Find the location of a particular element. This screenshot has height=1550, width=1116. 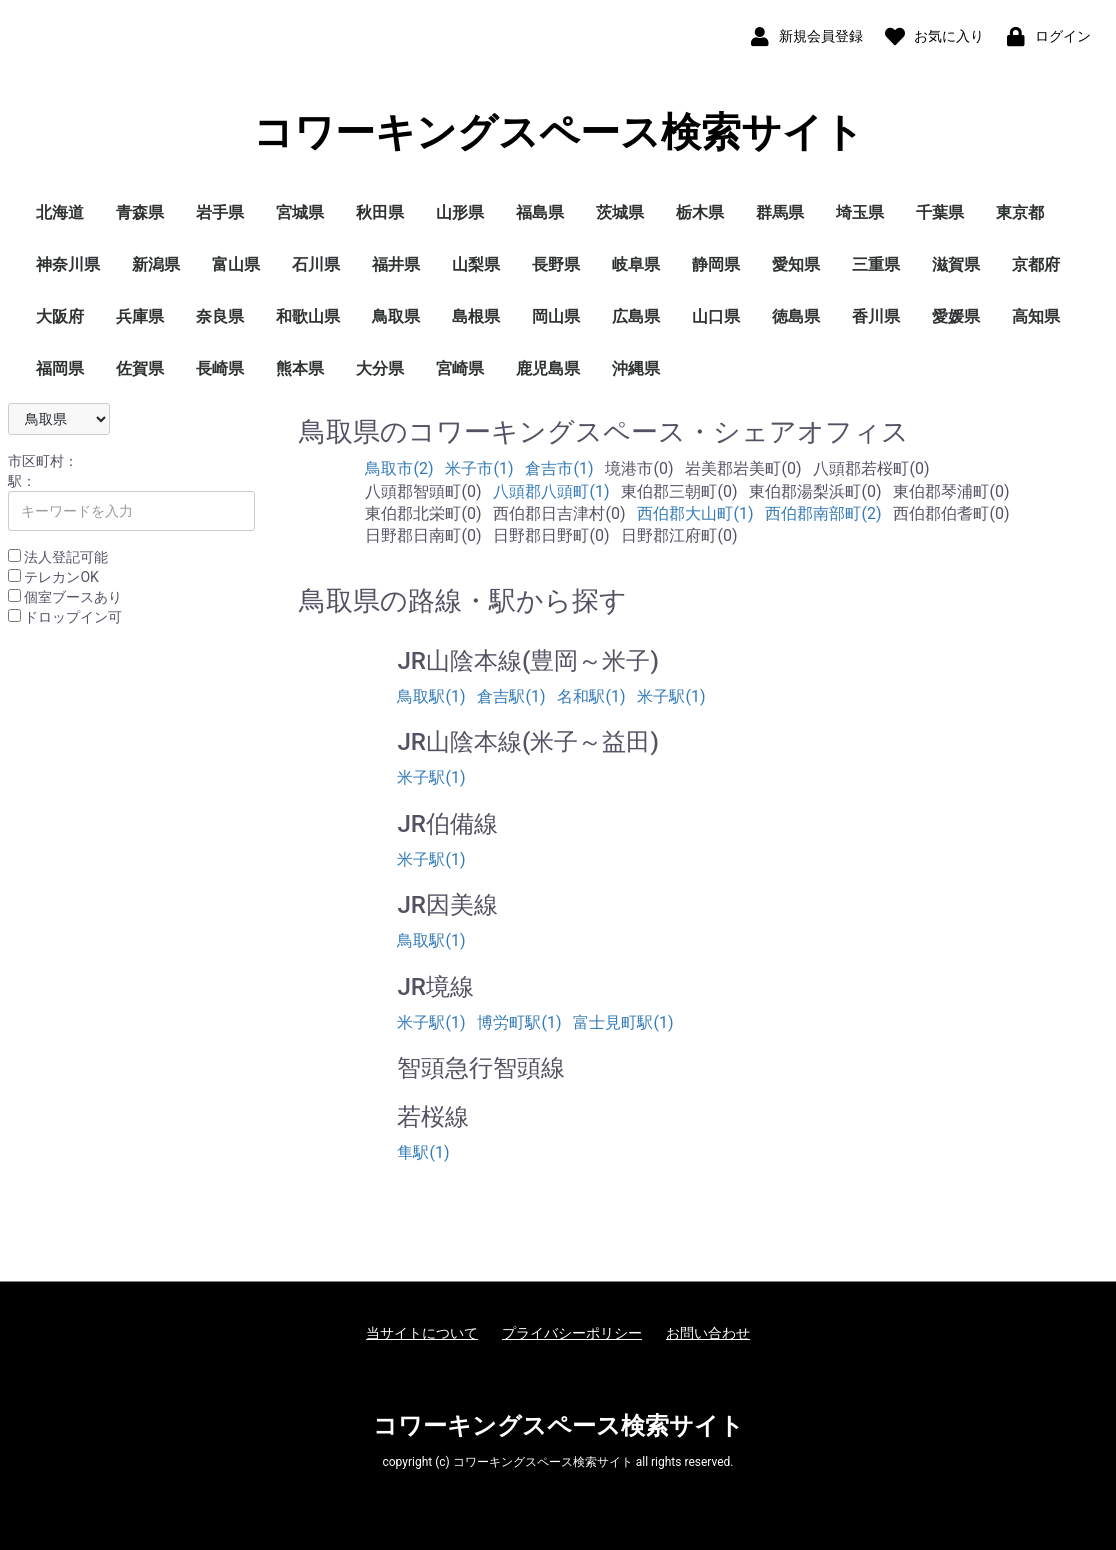

三重県 is located at coordinates (876, 264).